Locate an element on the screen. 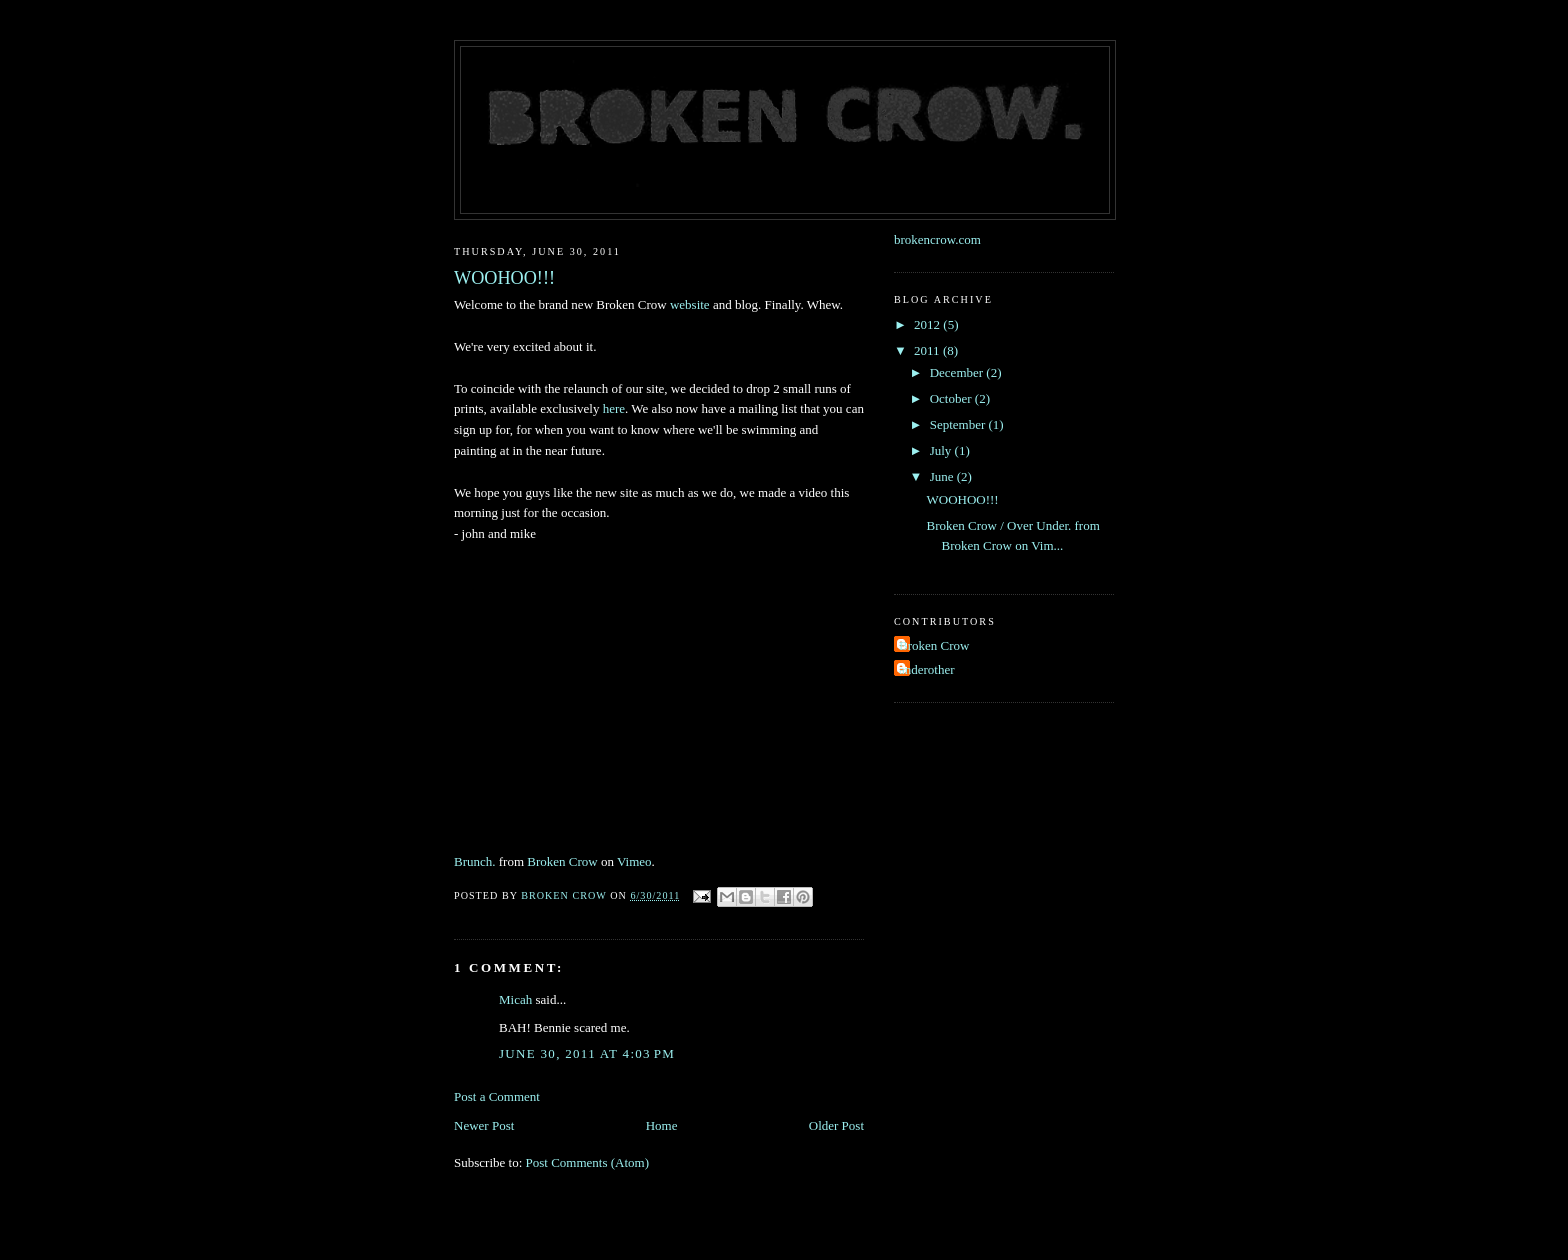  Post Comments (Atom) is located at coordinates (588, 1162).